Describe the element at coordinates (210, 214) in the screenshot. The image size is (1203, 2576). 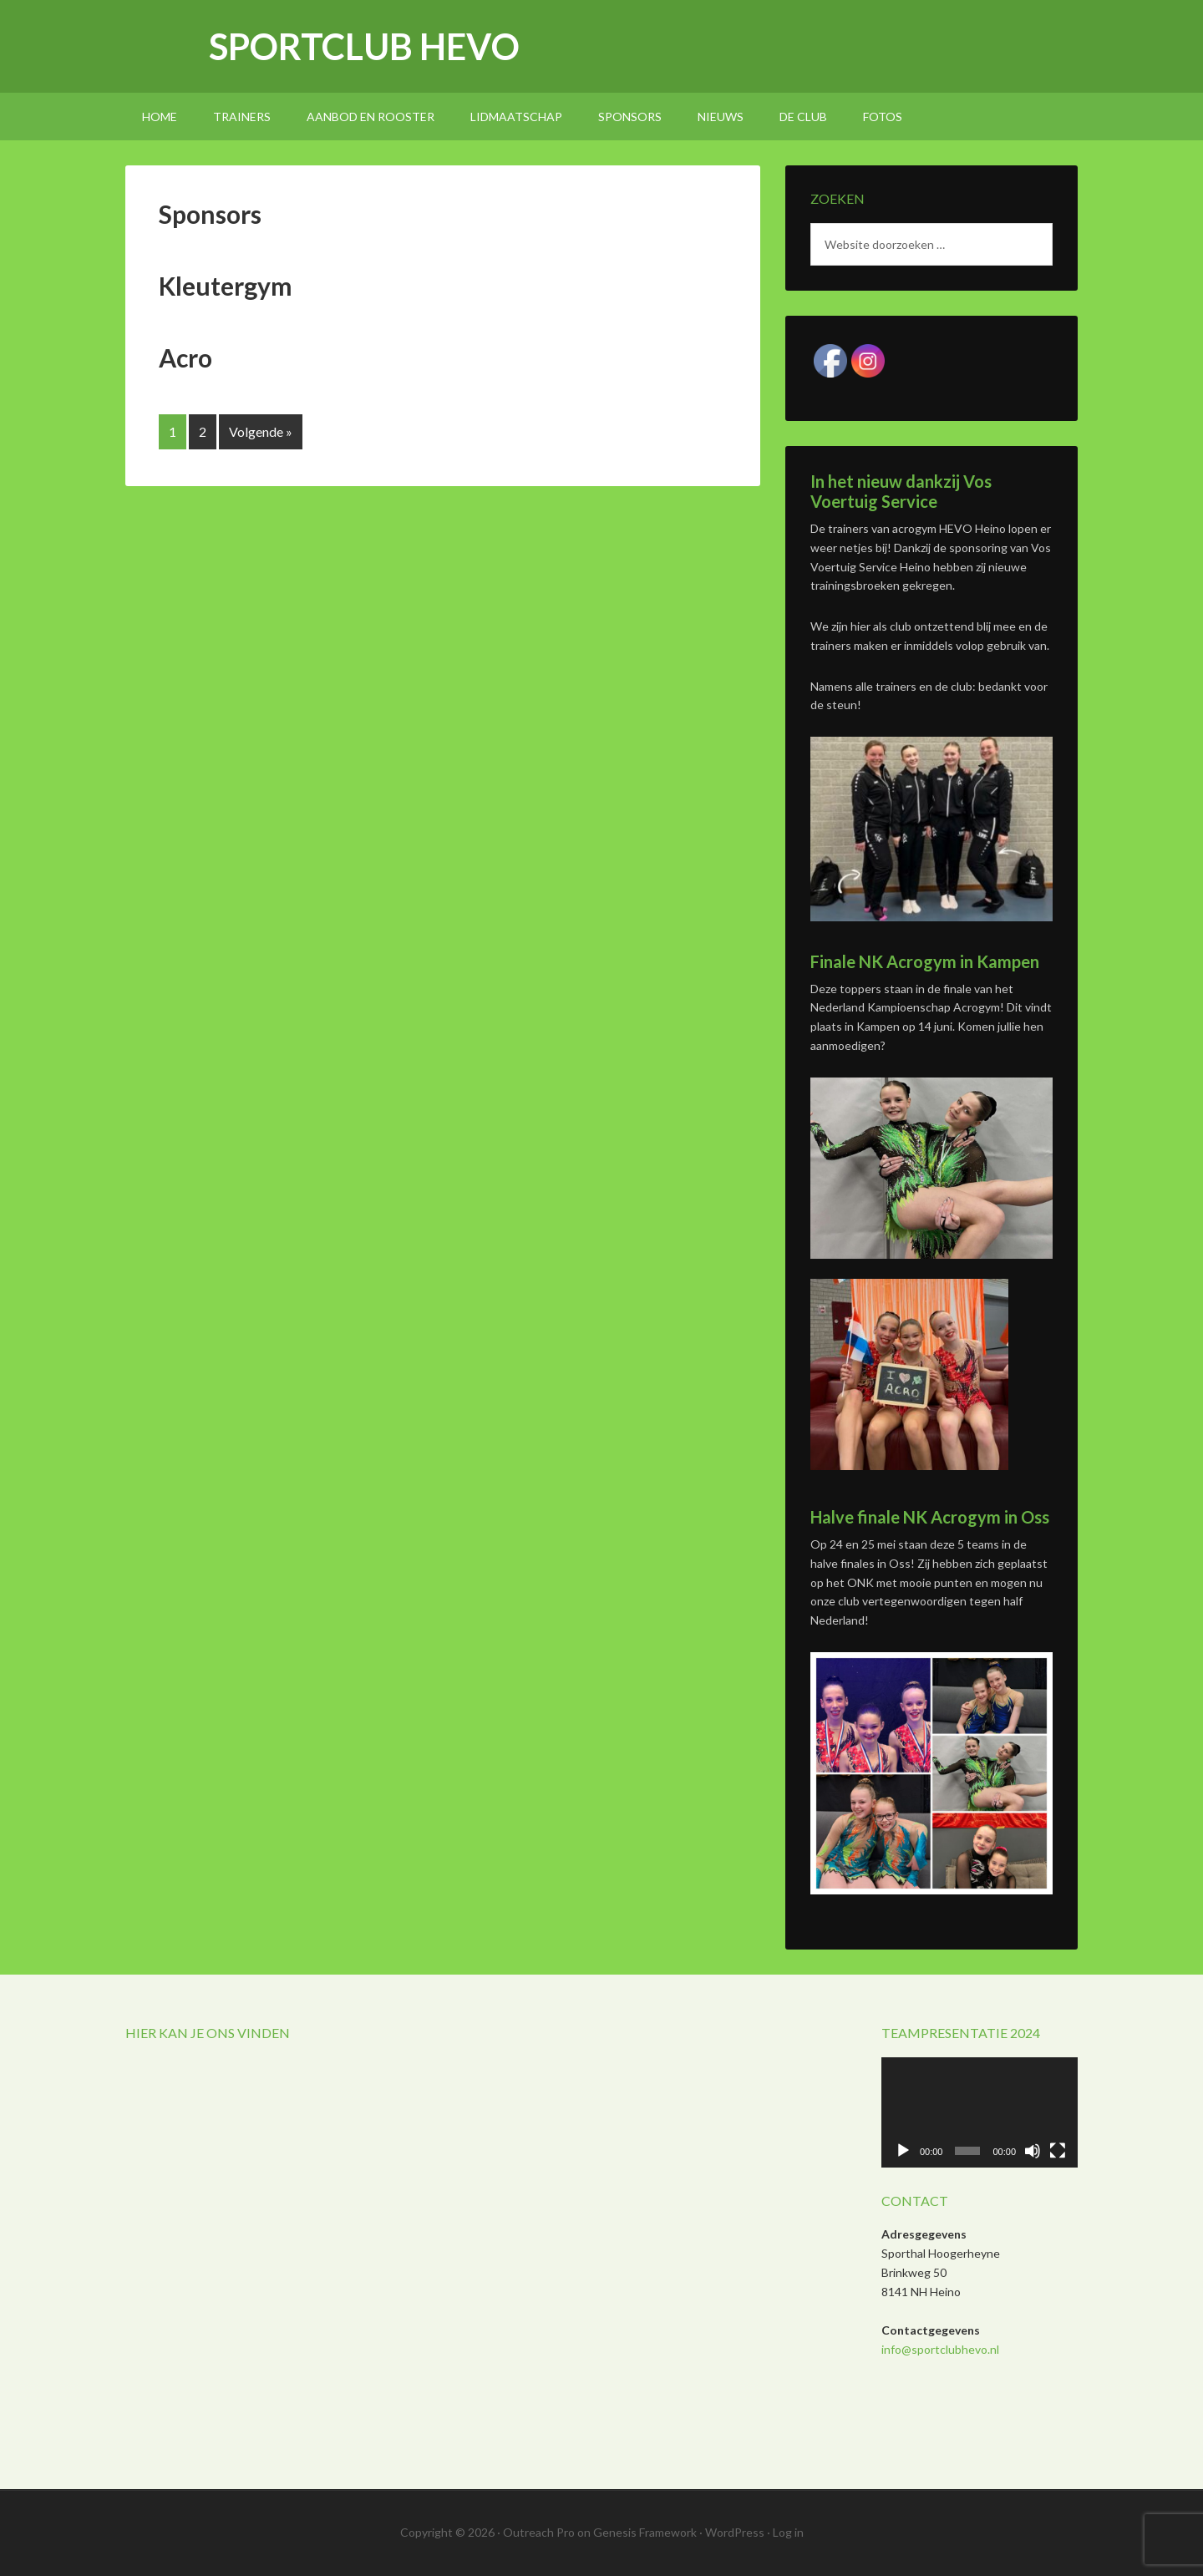
I see `Sponsors` at that location.